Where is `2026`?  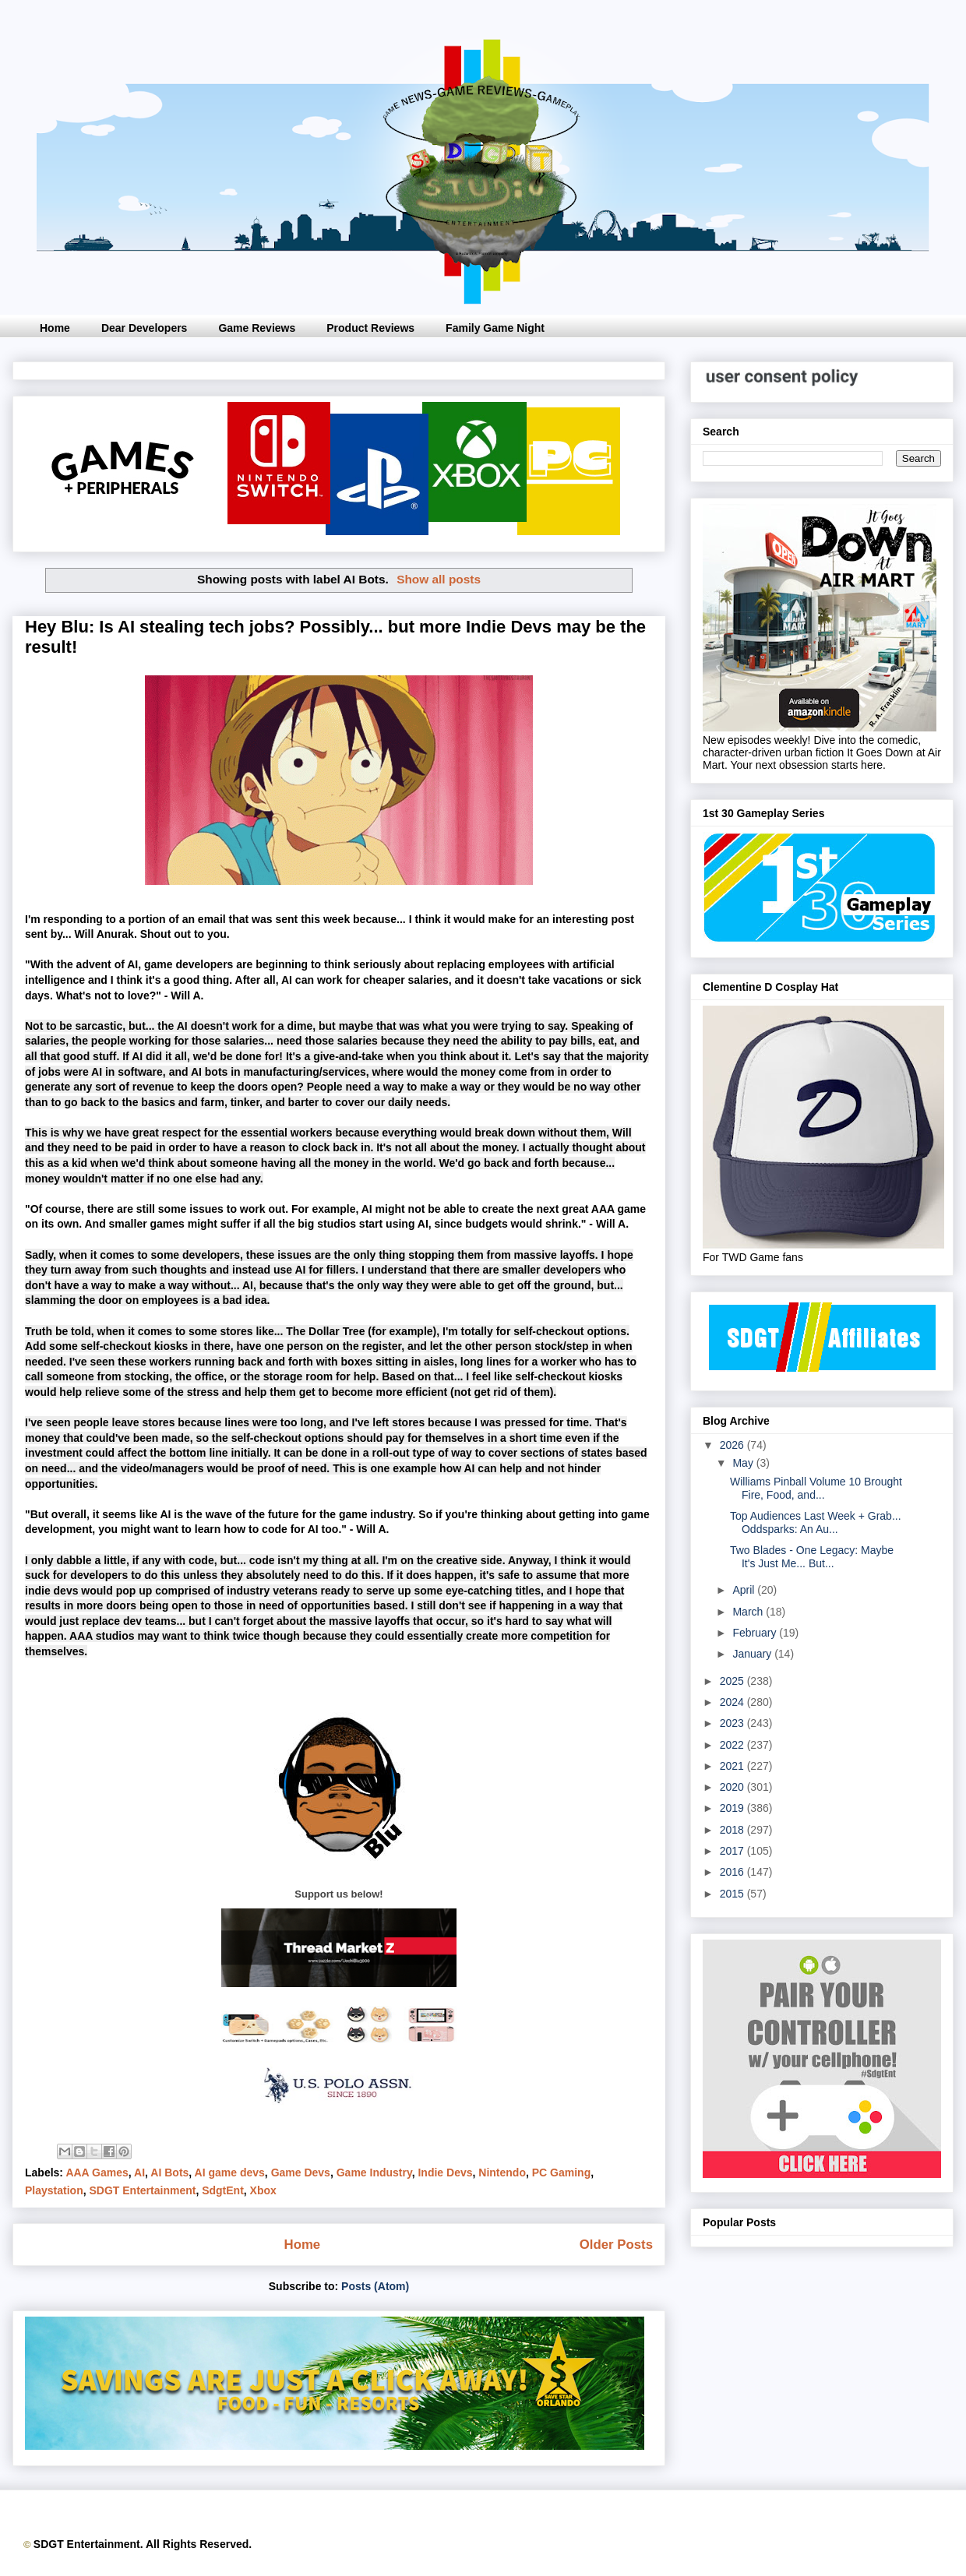 2026 is located at coordinates (733, 1445).